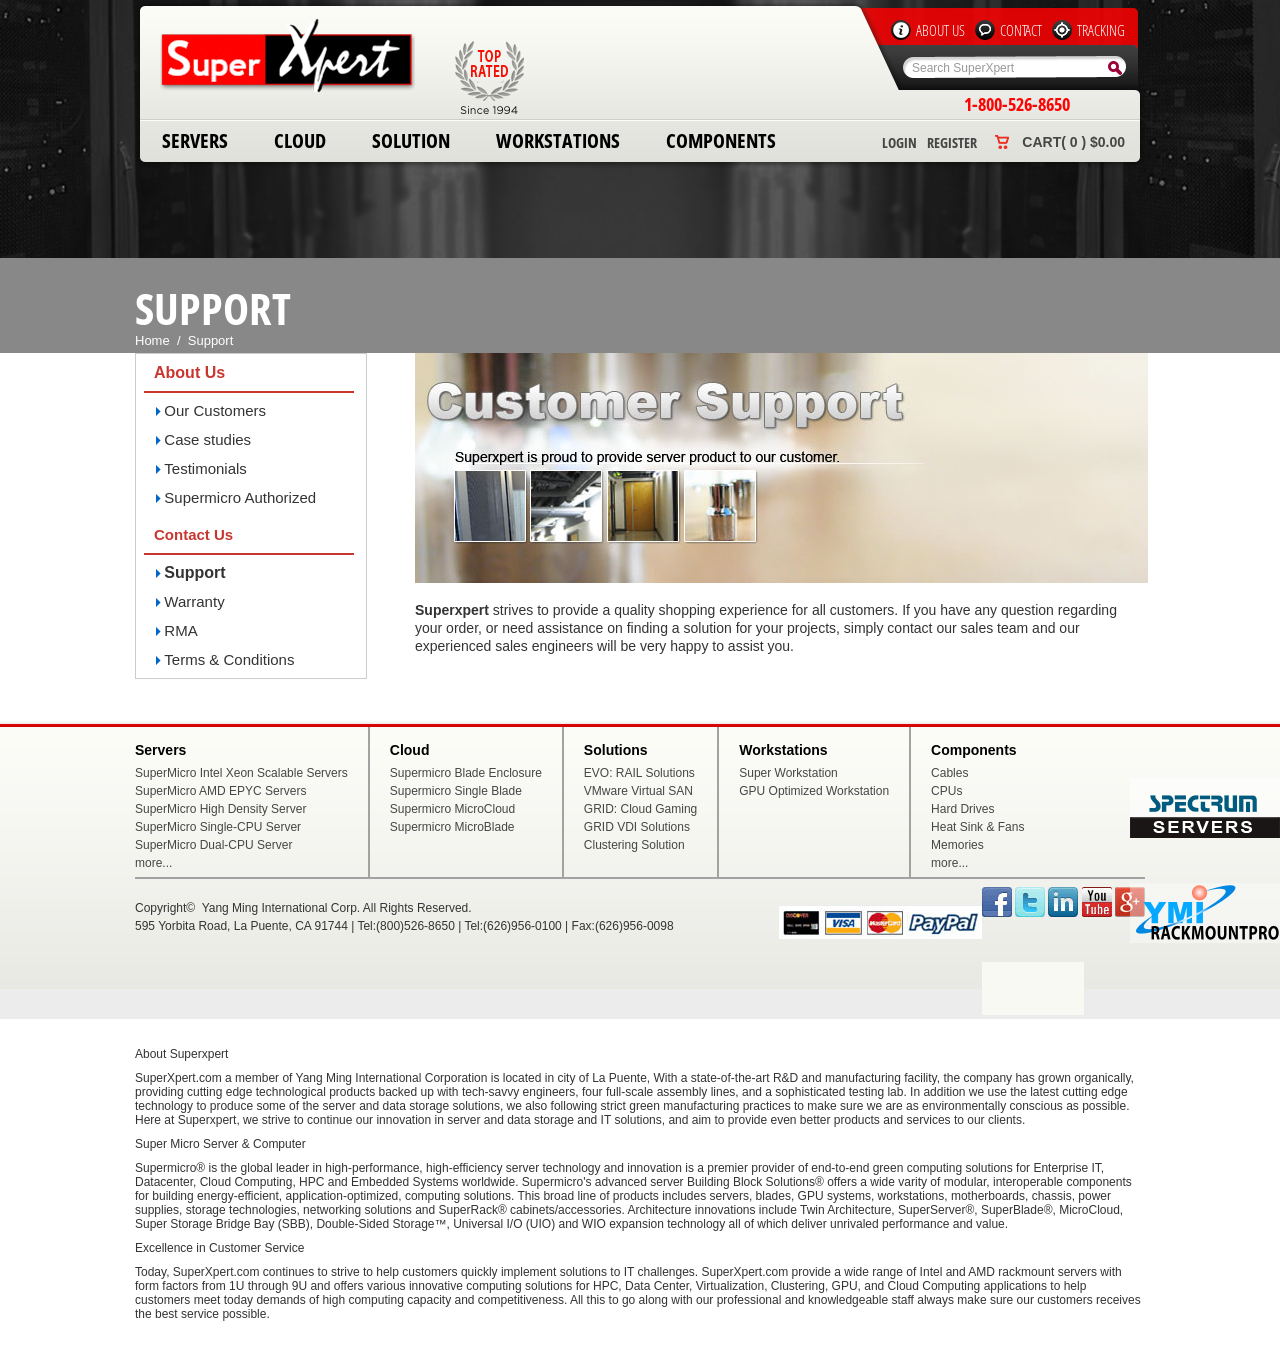 The image size is (1280, 1347). What do you see at coordinates (300, 140) in the screenshot?
I see `Cloud` at bounding box center [300, 140].